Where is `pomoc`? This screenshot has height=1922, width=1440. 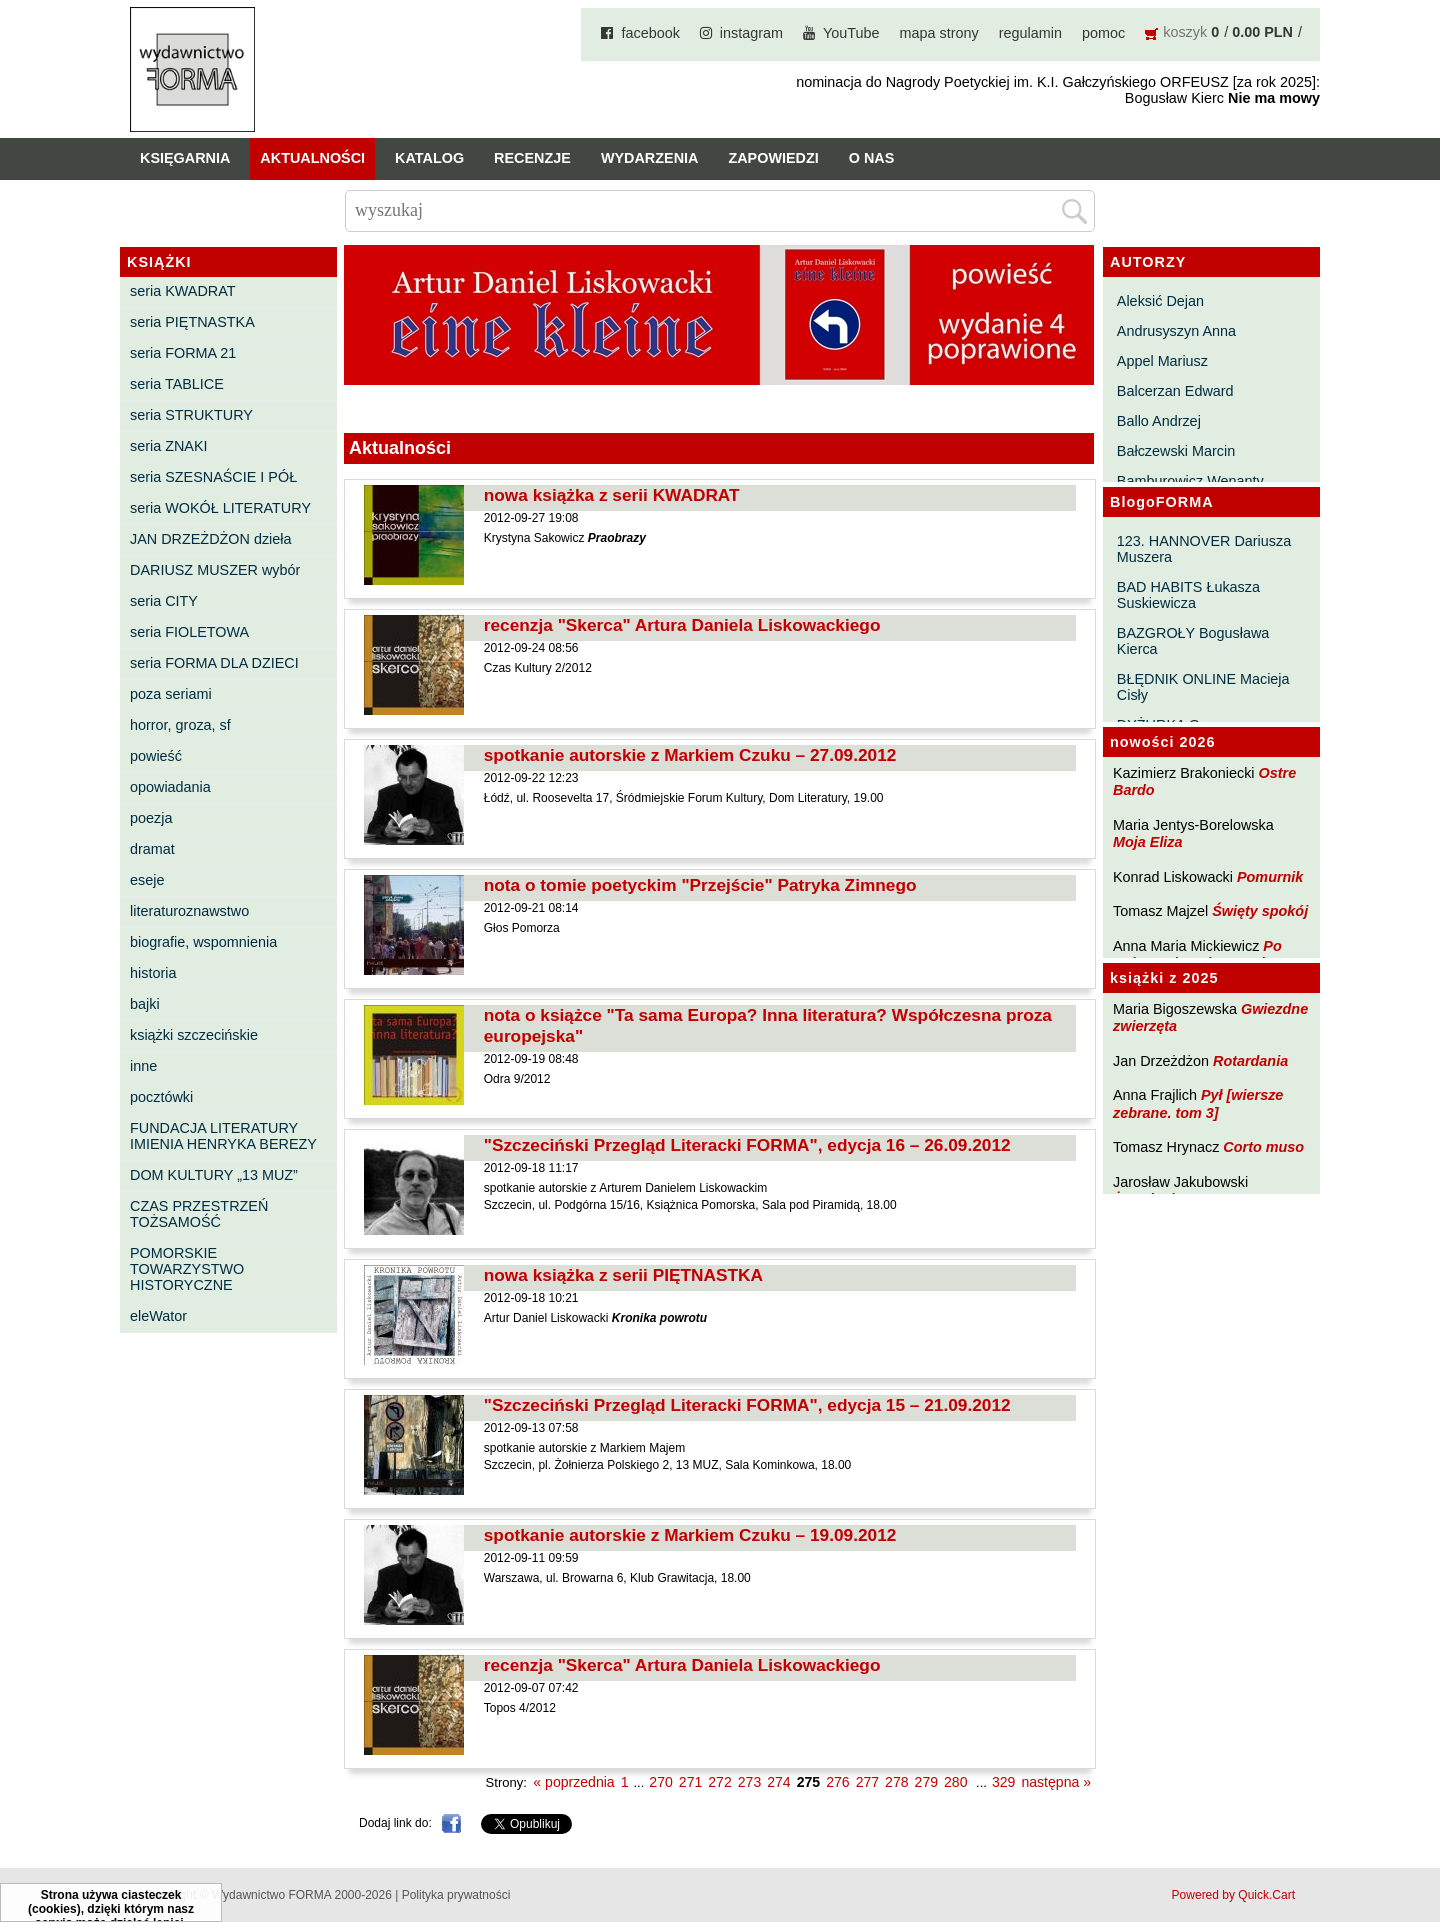
pomoc is located at coordinates (1103, 33).